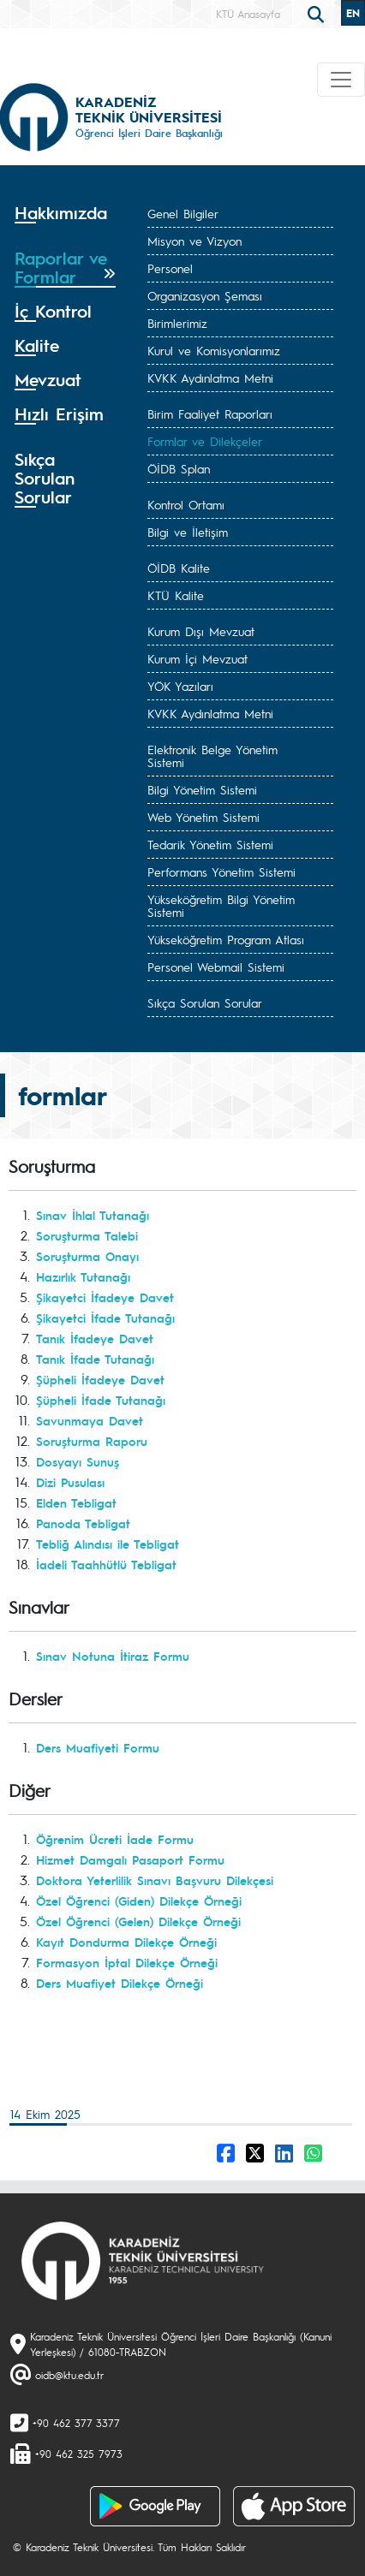 The height and width of the screenshot is (2576, 365). What do you see at coordinates (182, 213) in the screenshot?
I see `Genel Bilgiler` at bounding box center [182, 213].